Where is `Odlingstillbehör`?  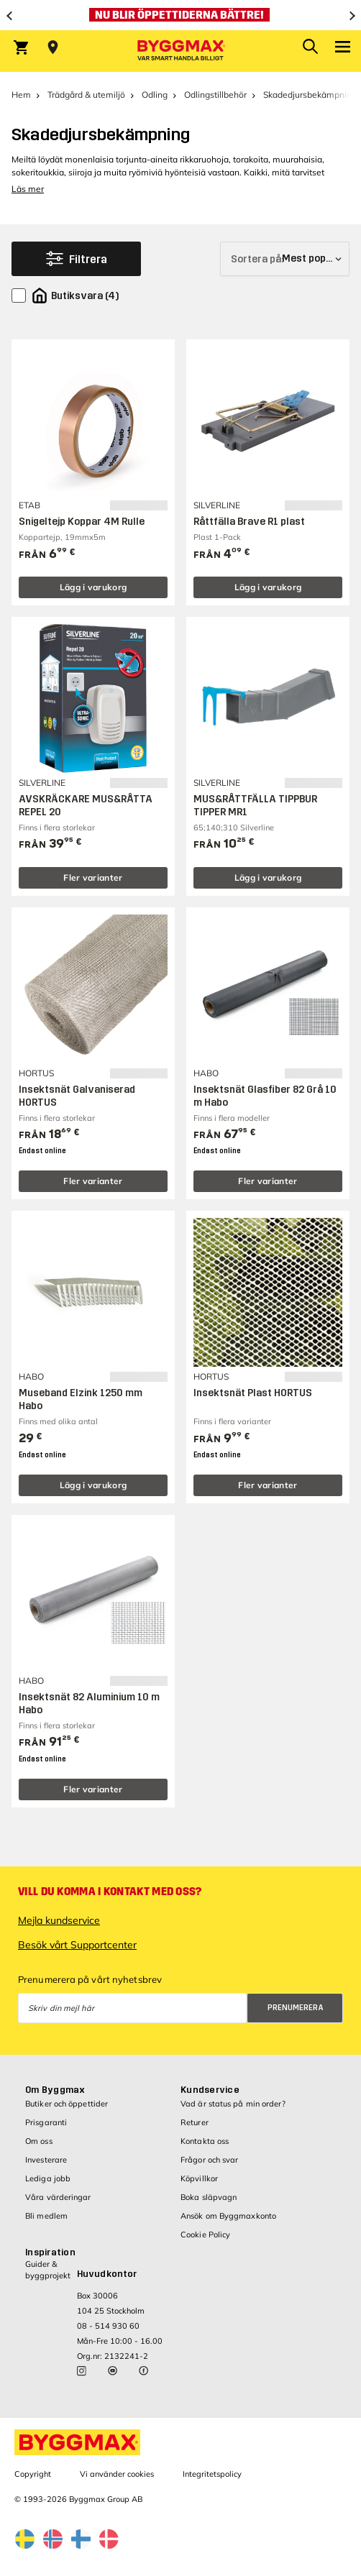 Odlingstillbehör is located at coordinates (215, 94).